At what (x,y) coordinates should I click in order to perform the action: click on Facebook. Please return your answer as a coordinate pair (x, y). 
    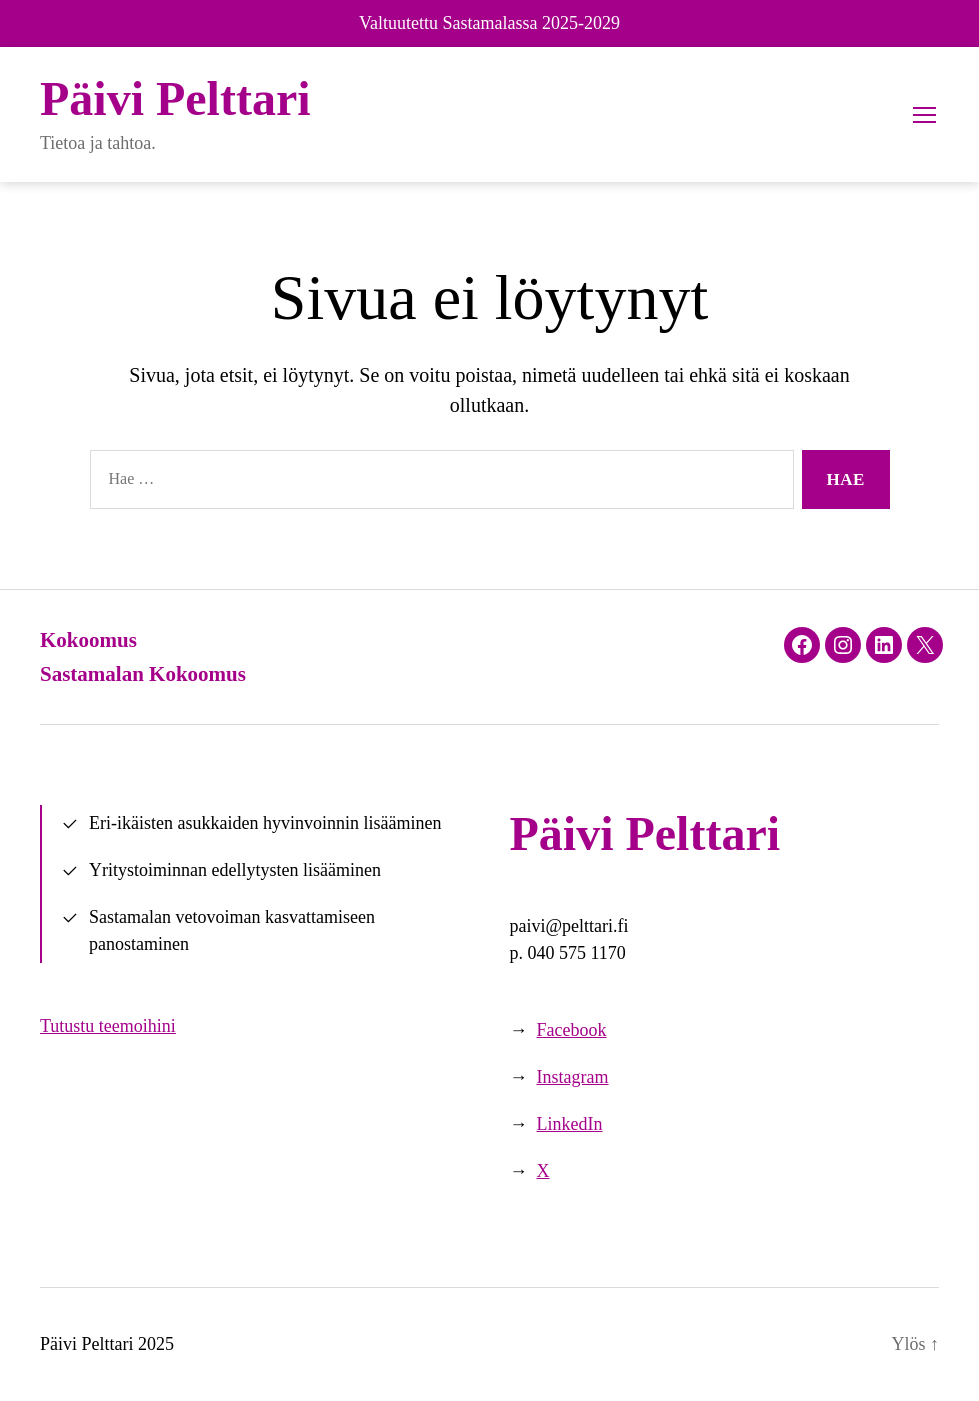
    Looking at the image, I should click on (572, 1030).